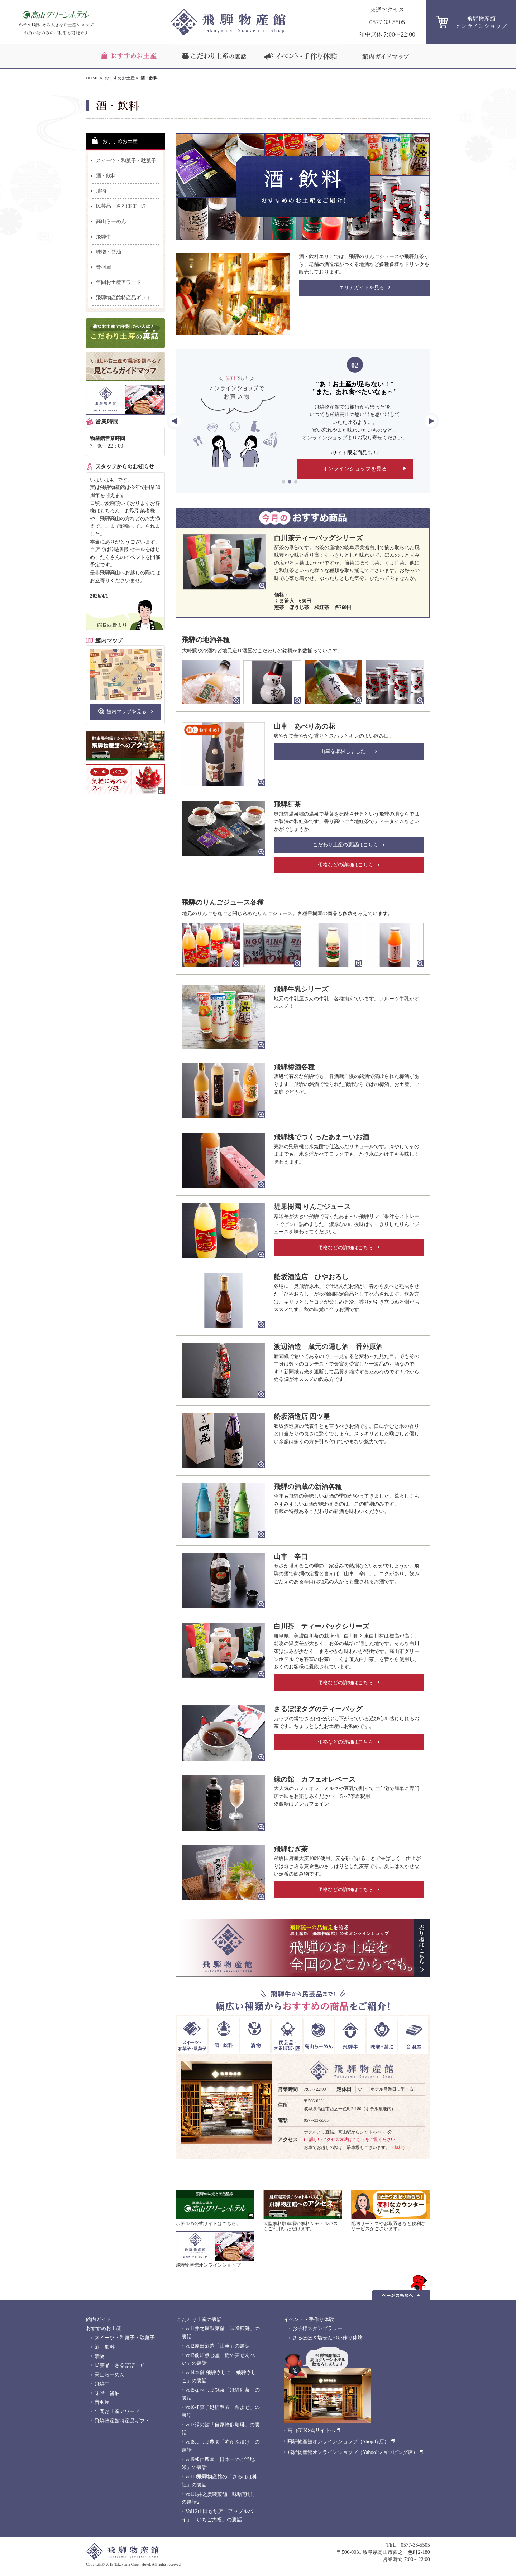  Describe the element at coordinates (111, 221) in the screenshot. I see `高山らーめん` at that location.